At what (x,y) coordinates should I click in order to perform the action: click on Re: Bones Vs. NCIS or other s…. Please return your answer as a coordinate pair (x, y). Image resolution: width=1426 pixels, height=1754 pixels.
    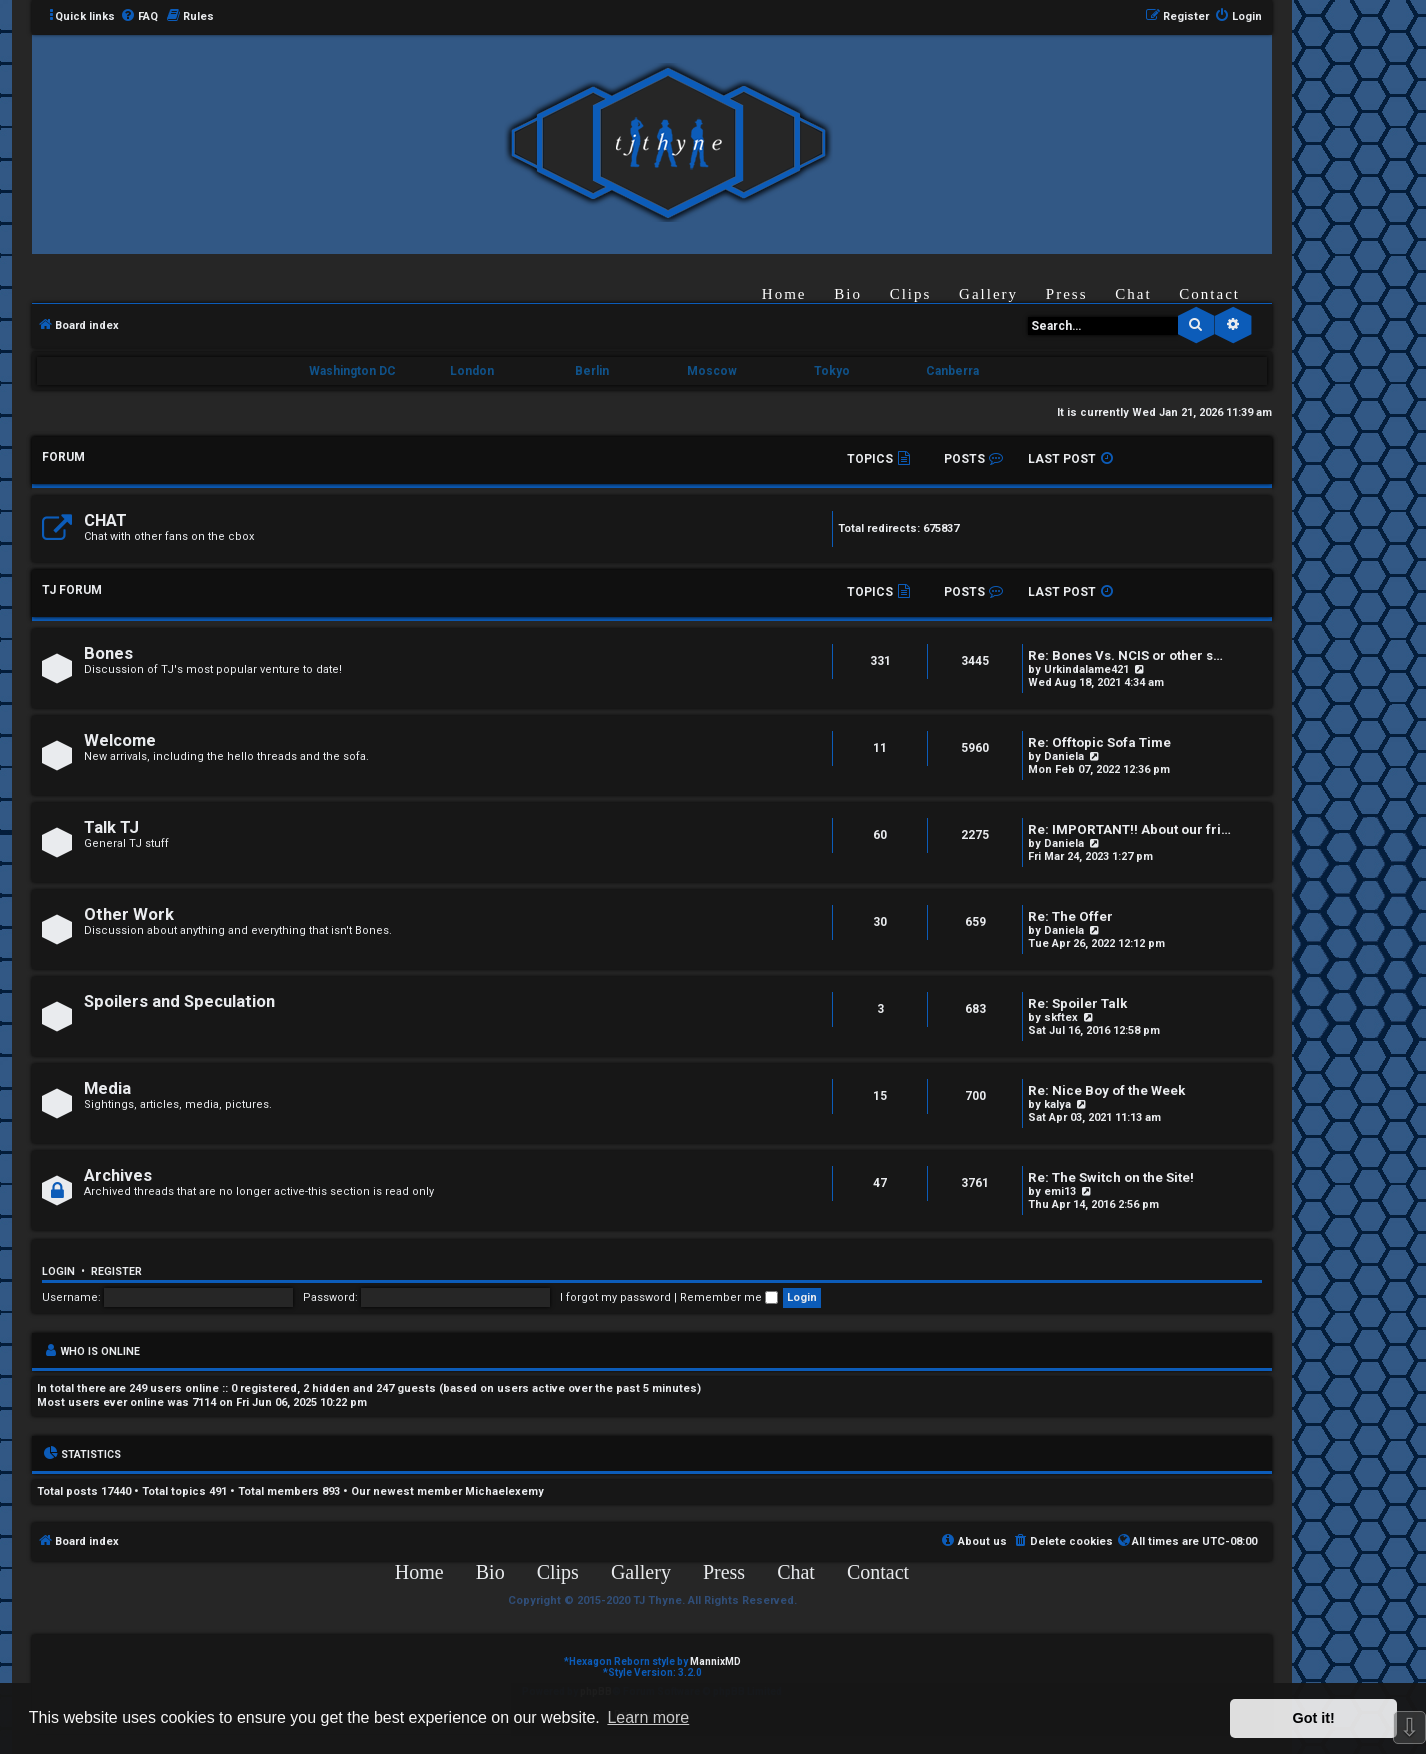
    Looking at the image, I should click on (1125, 655).